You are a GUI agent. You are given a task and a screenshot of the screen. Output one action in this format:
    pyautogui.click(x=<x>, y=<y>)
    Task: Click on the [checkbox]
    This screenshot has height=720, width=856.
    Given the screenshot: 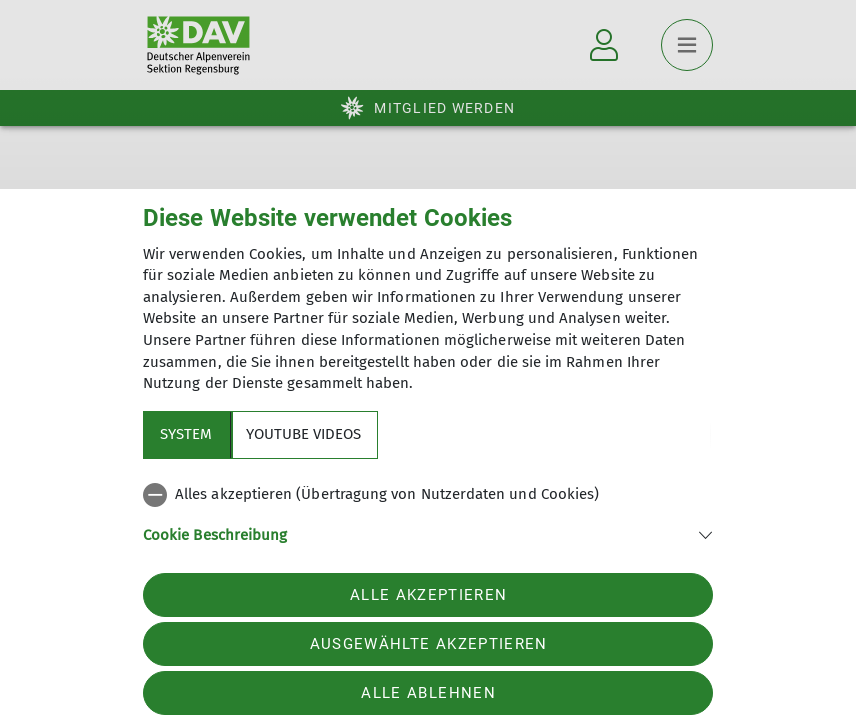 What is the action you would take?
    pyautogui.click(x=428, y=495)
    